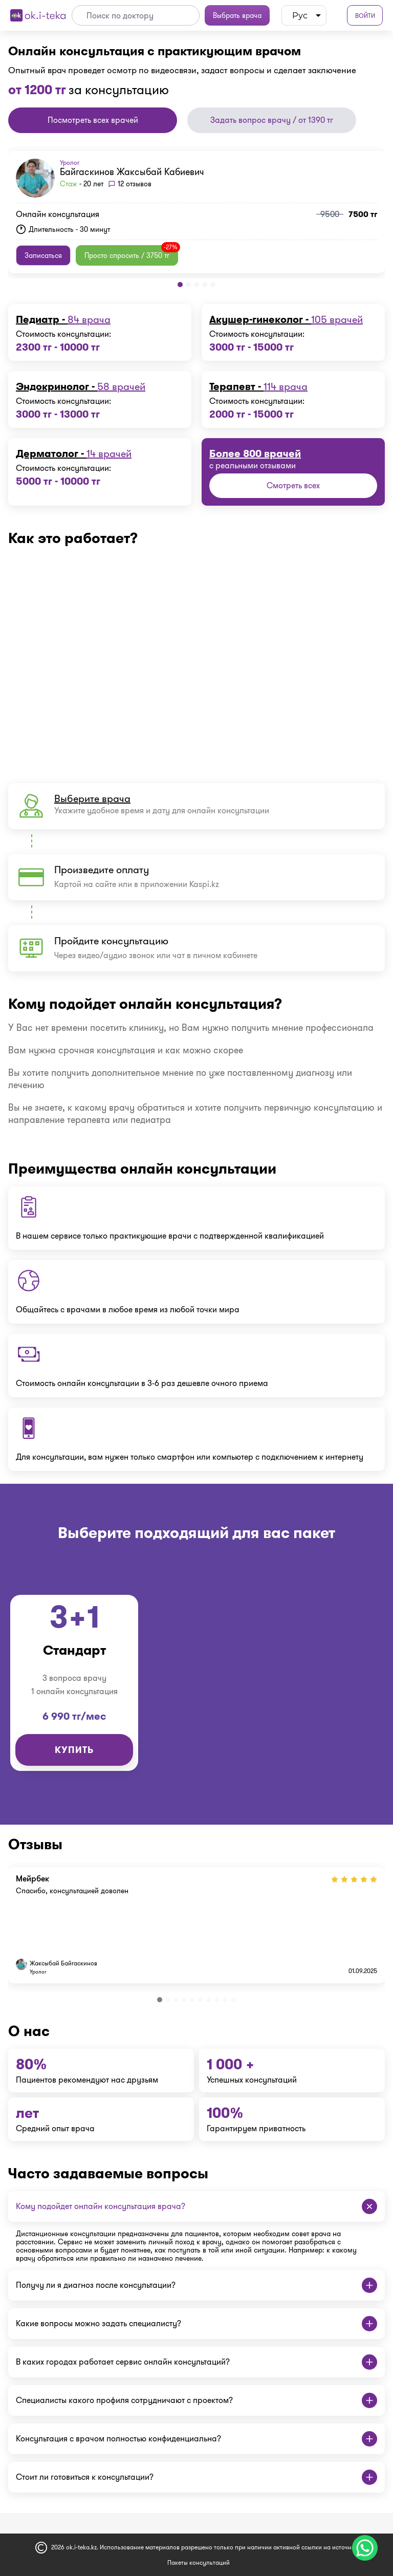 This screenshot has width=393, height=2576. Describe the element at coordinates (365, 15) in the screenshot. I see `Войти` at that location.